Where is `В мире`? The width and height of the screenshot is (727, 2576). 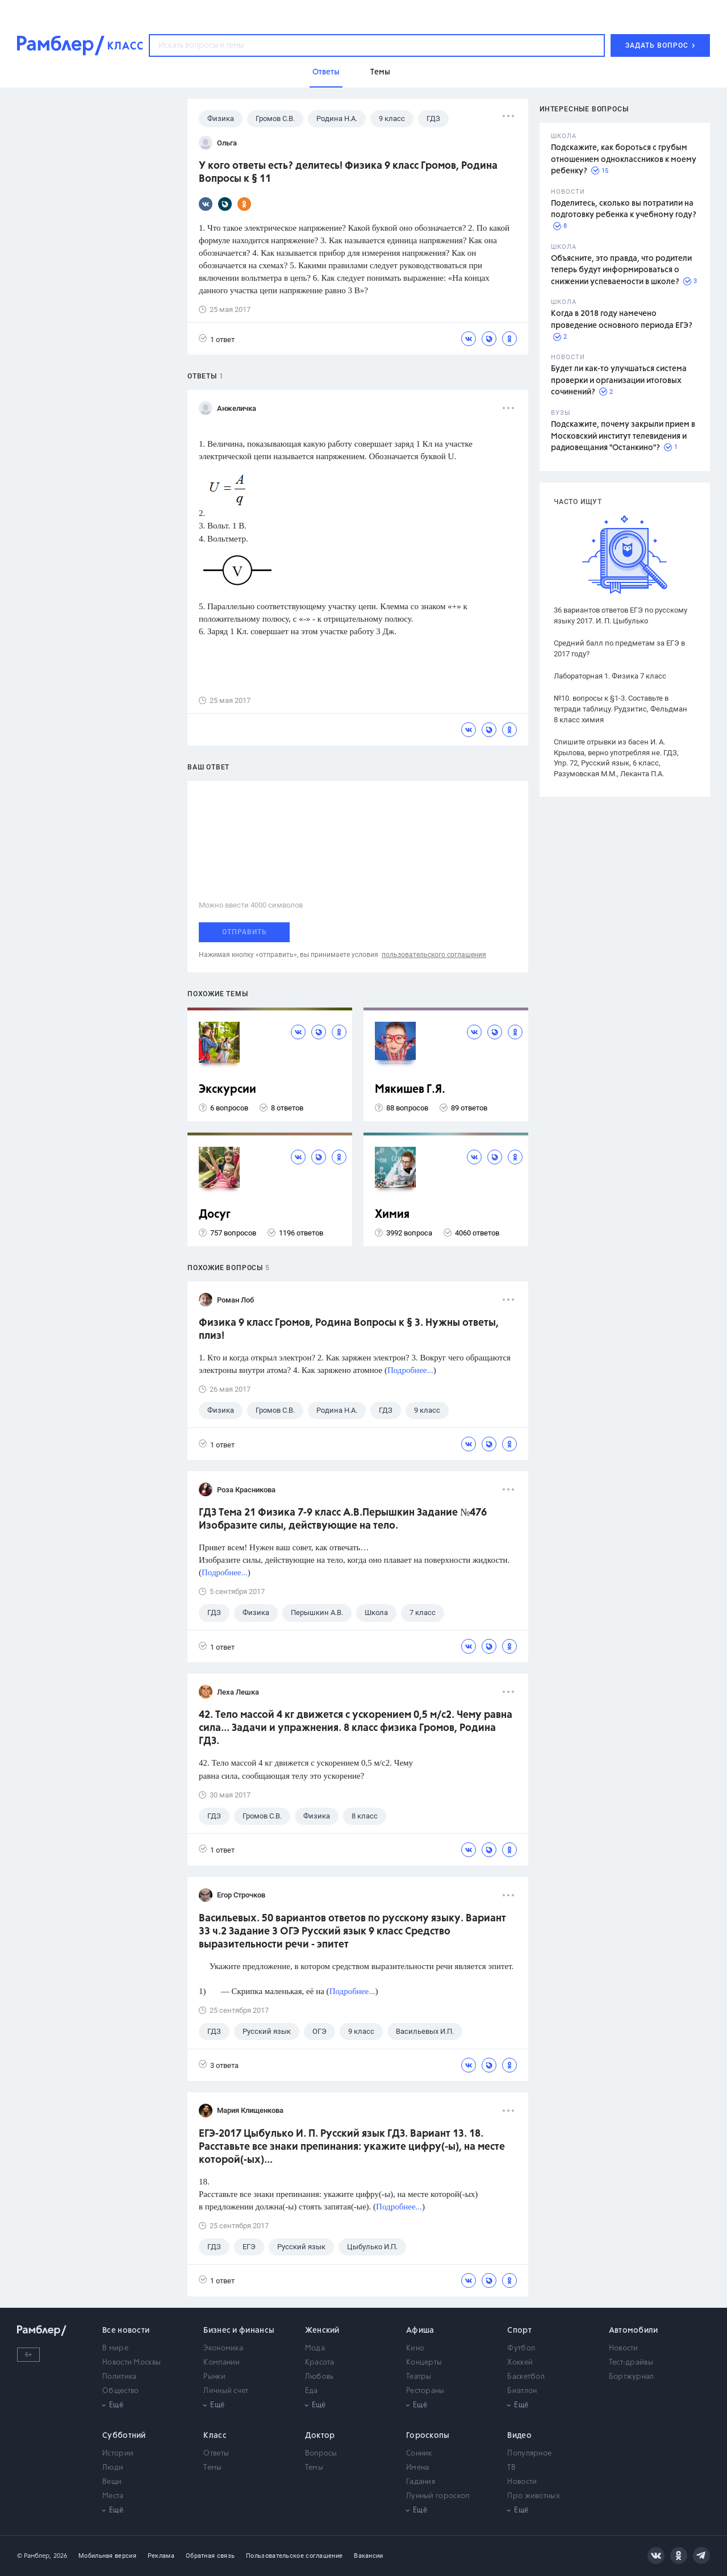 В мире is located at coordinates (115, 2348).